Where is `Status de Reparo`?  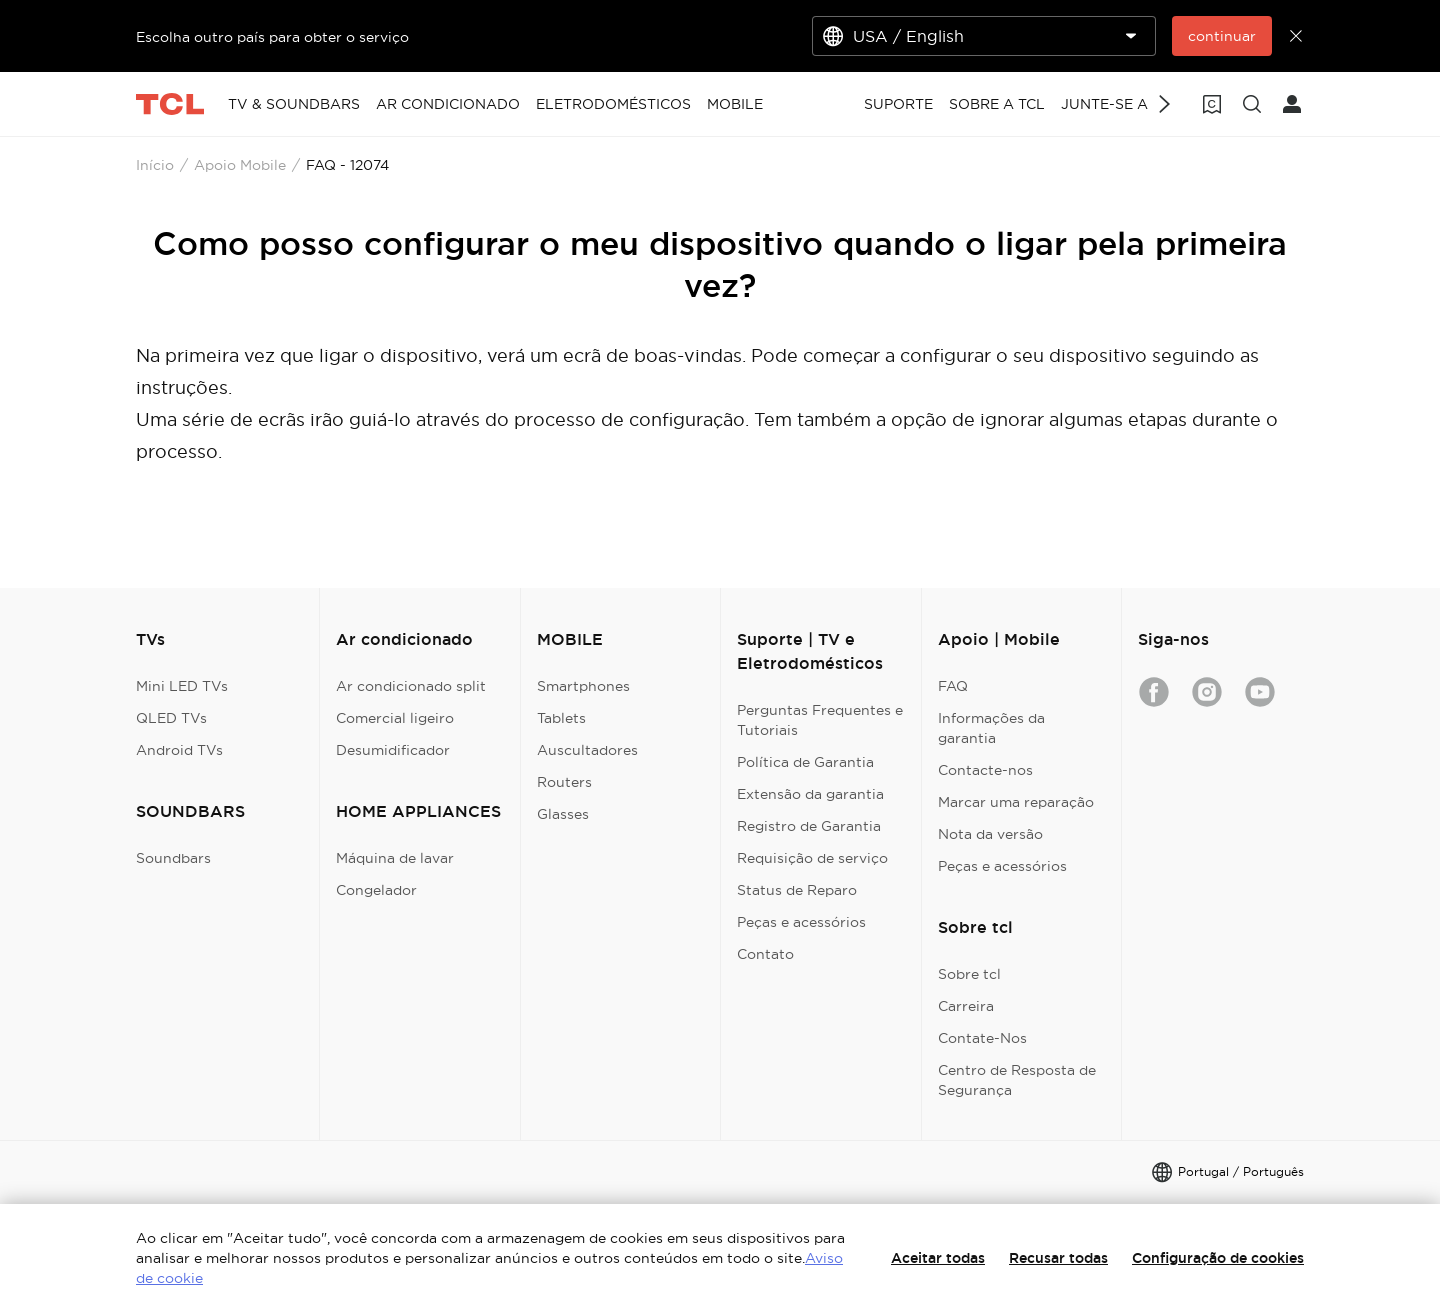 Status de Reparo is located at coordinates (797, 890).